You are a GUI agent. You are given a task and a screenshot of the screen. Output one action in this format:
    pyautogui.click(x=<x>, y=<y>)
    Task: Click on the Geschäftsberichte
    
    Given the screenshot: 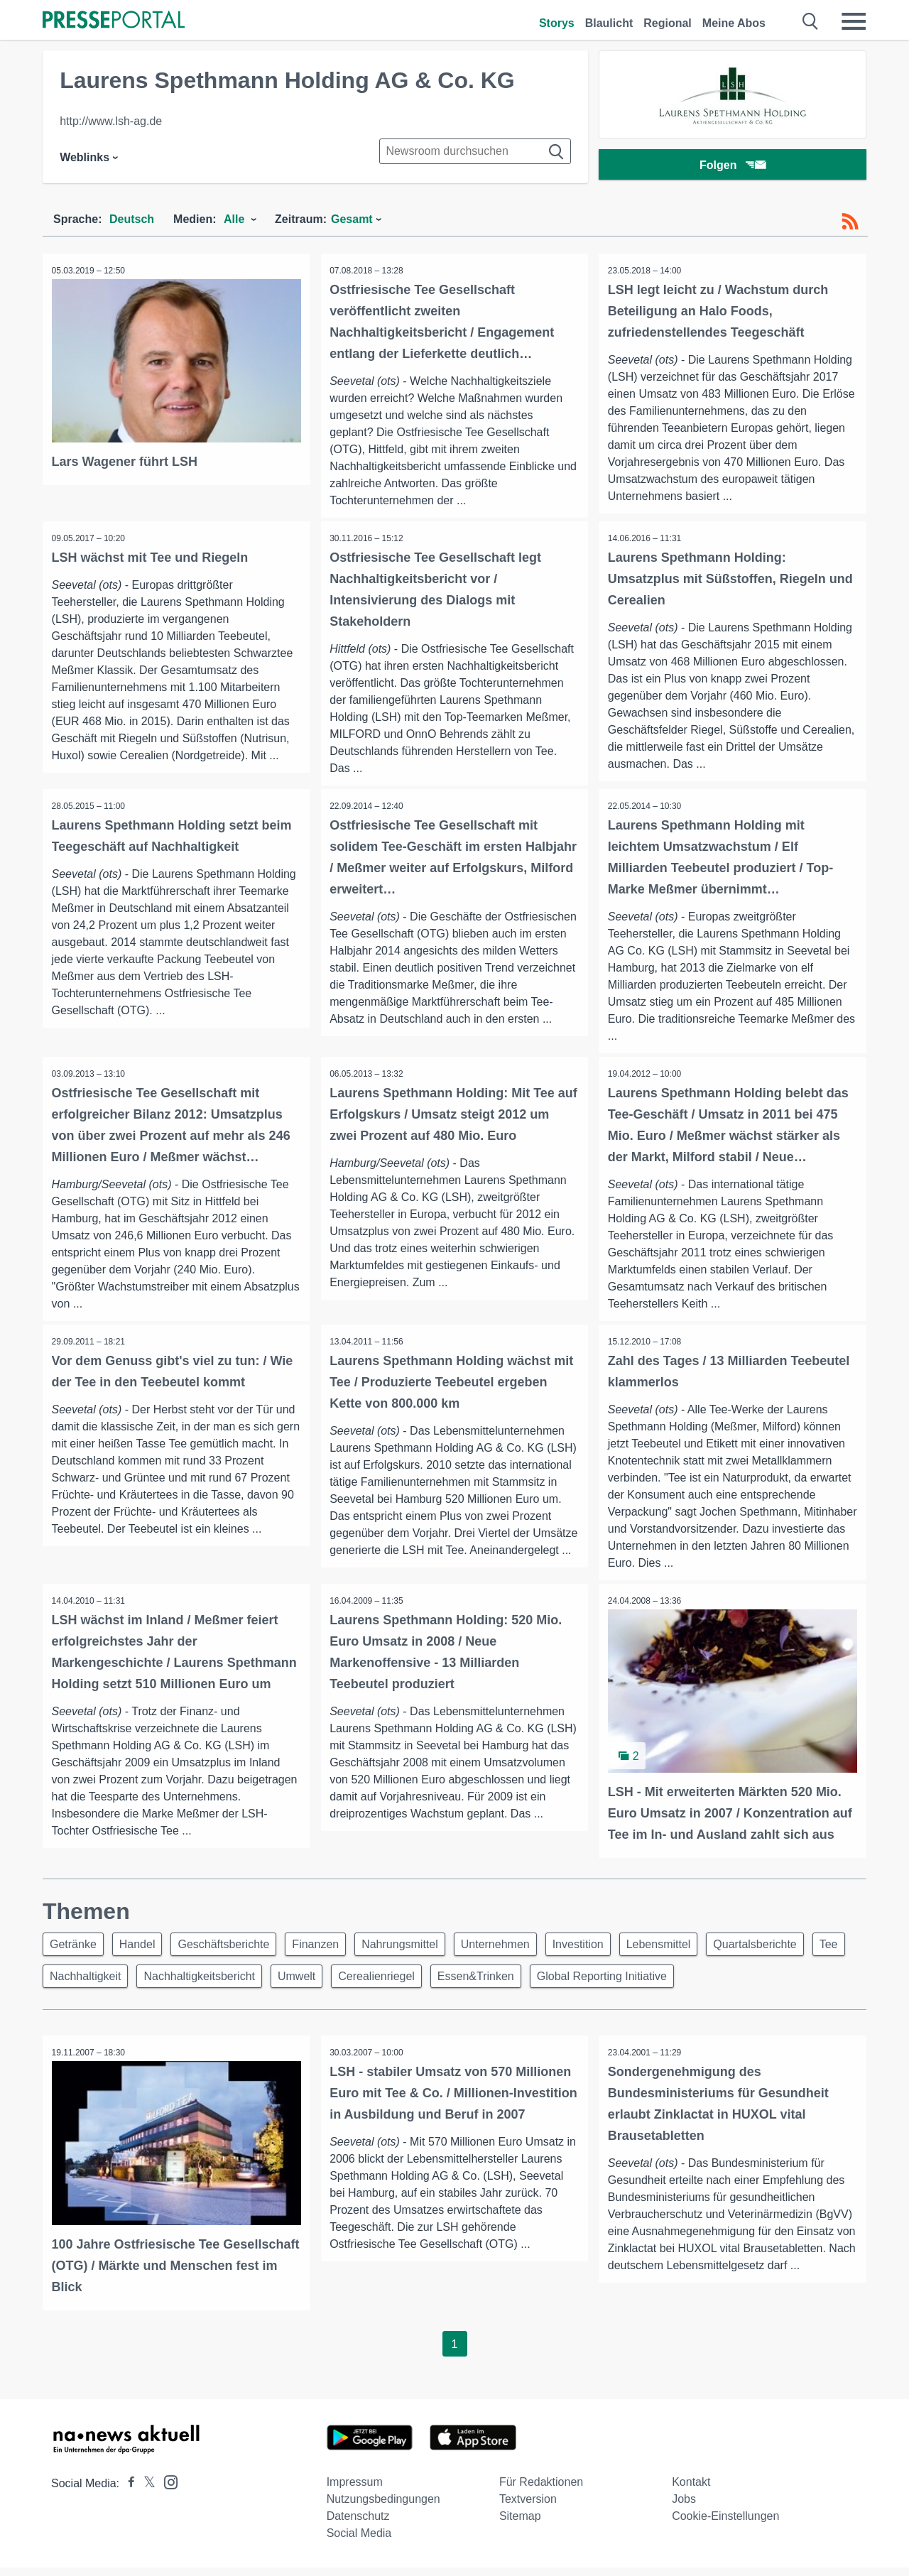 What is the action you would take?
    pyautogui.click(x=235, y=1951)
    